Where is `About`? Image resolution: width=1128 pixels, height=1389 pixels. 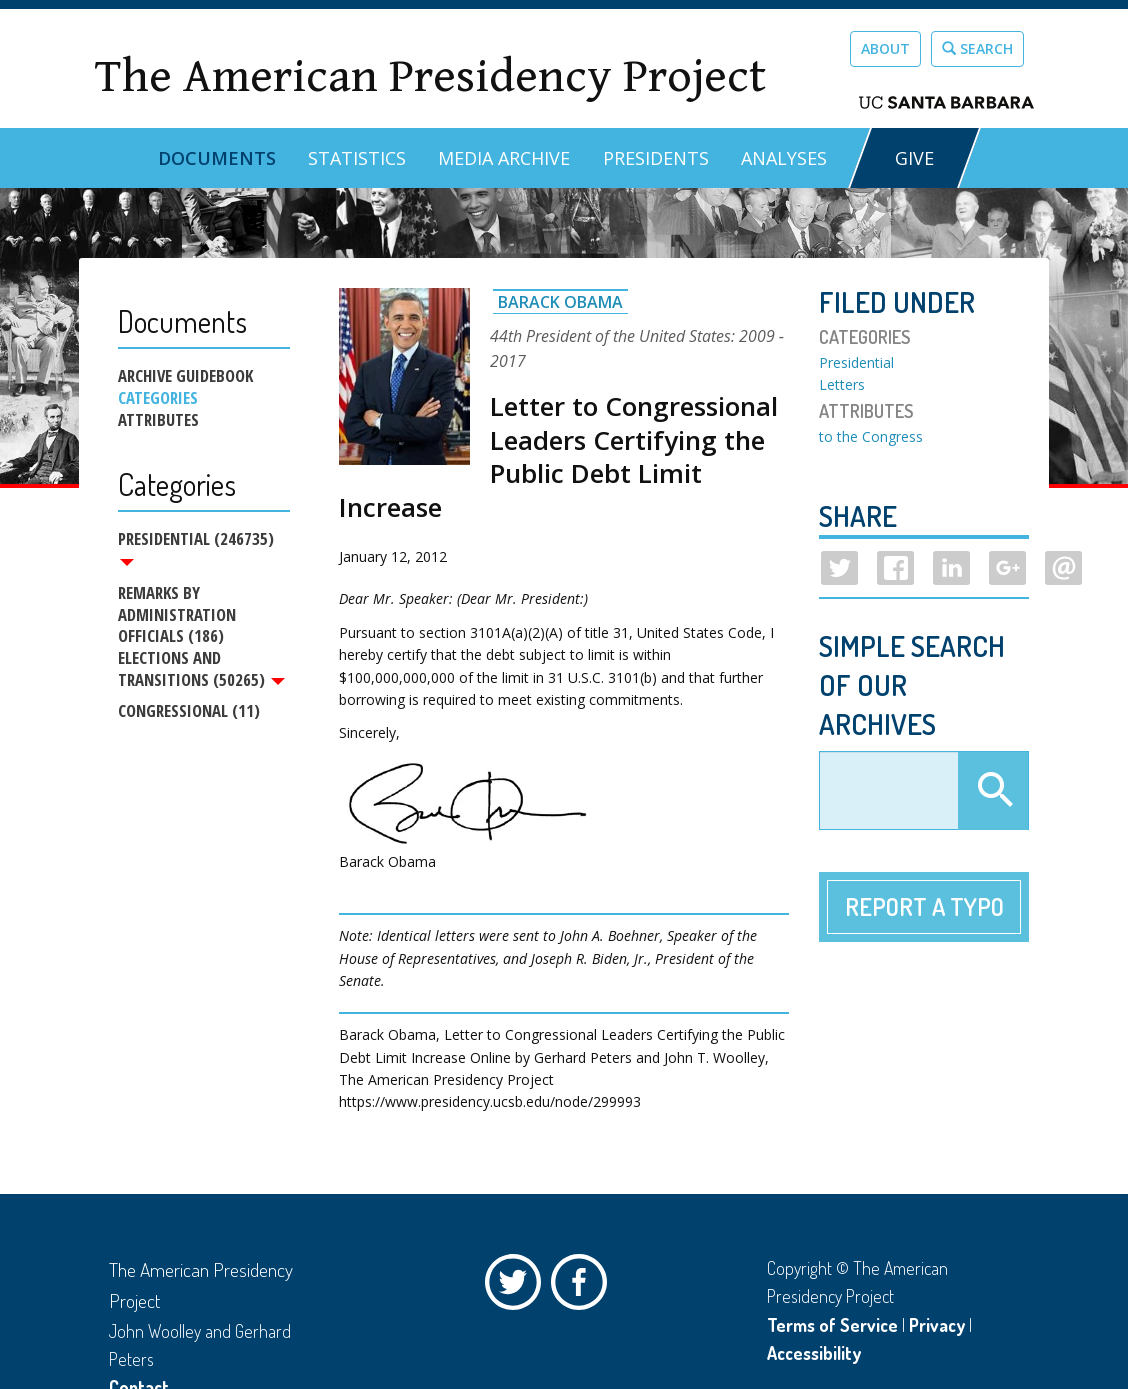 About is located at coordinates (885, 48).